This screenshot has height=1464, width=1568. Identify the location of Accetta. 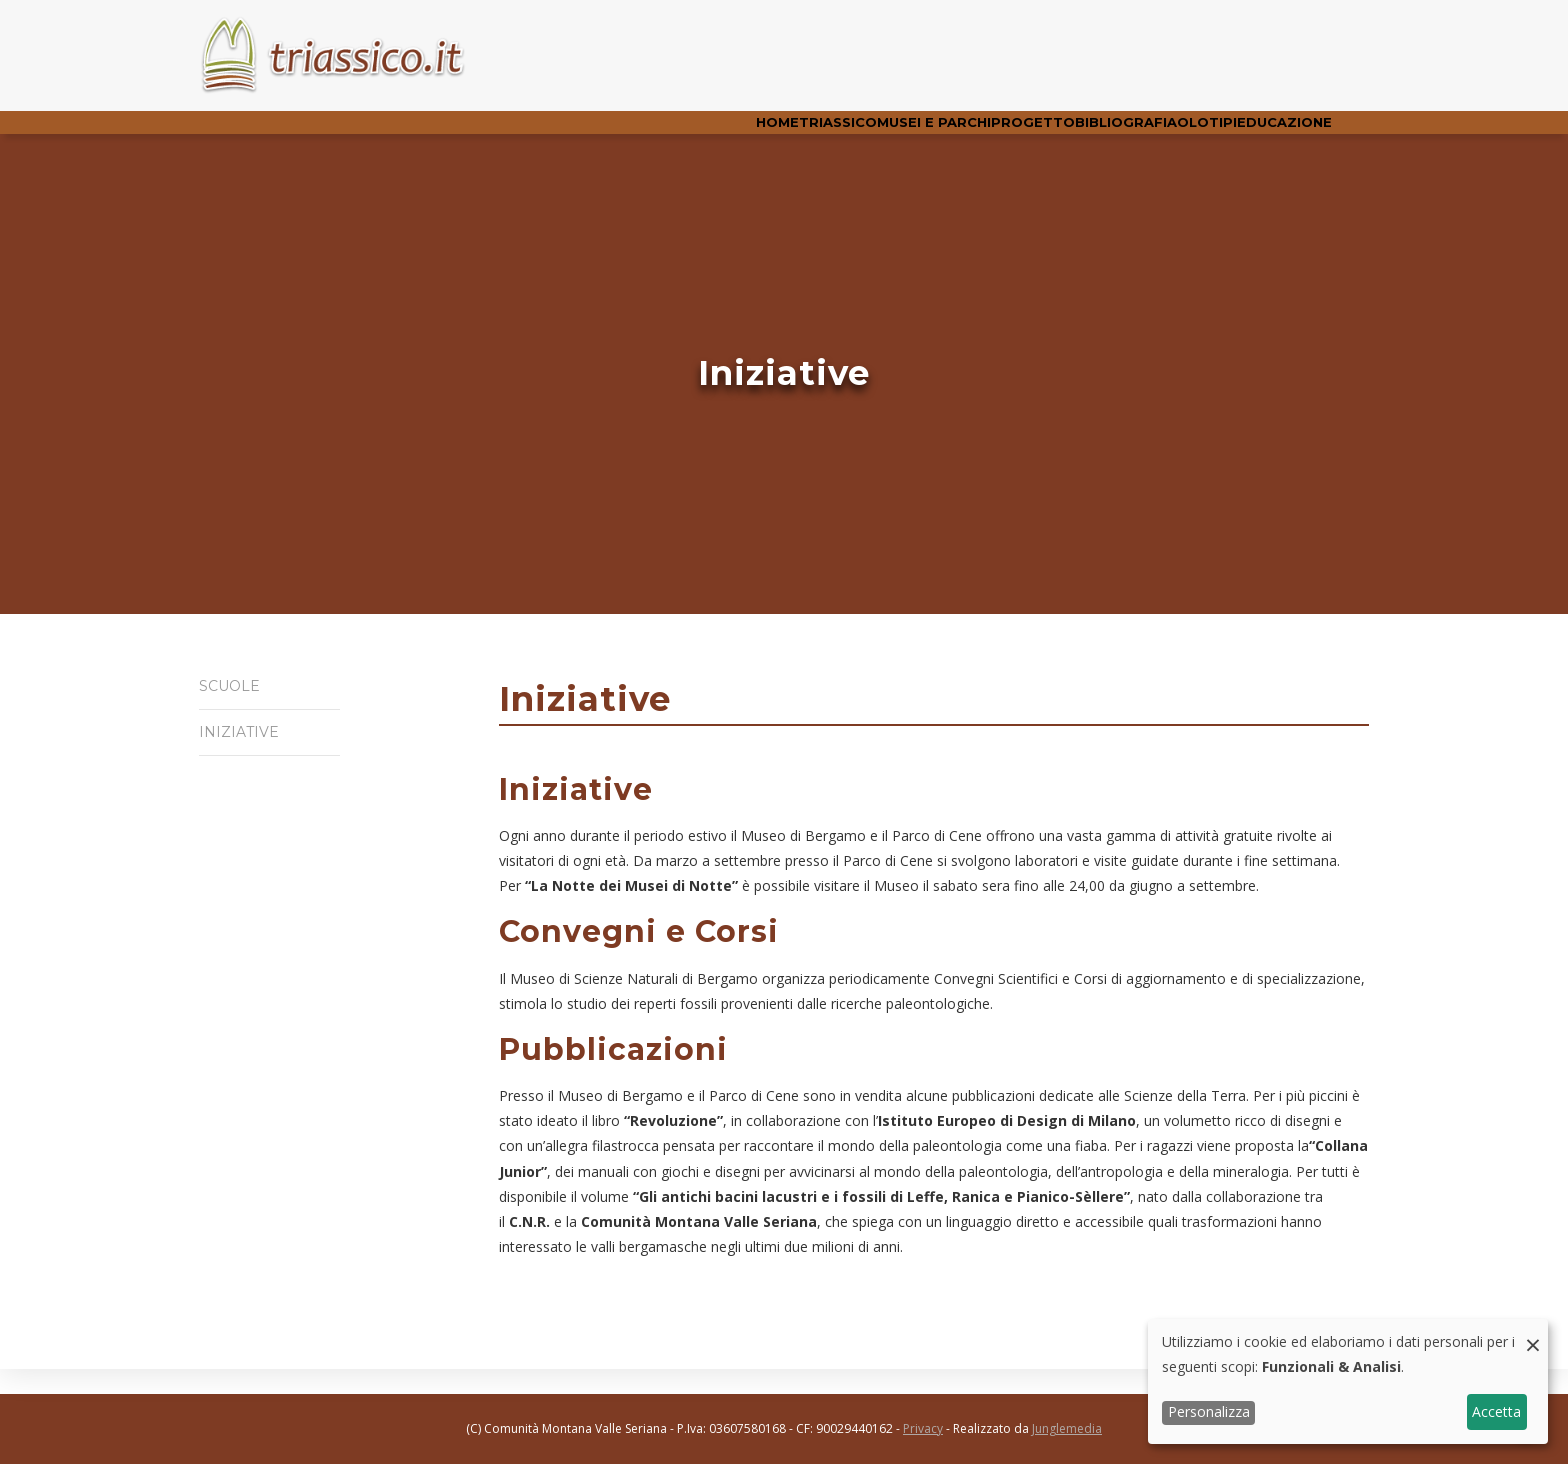
(1496, 1411).